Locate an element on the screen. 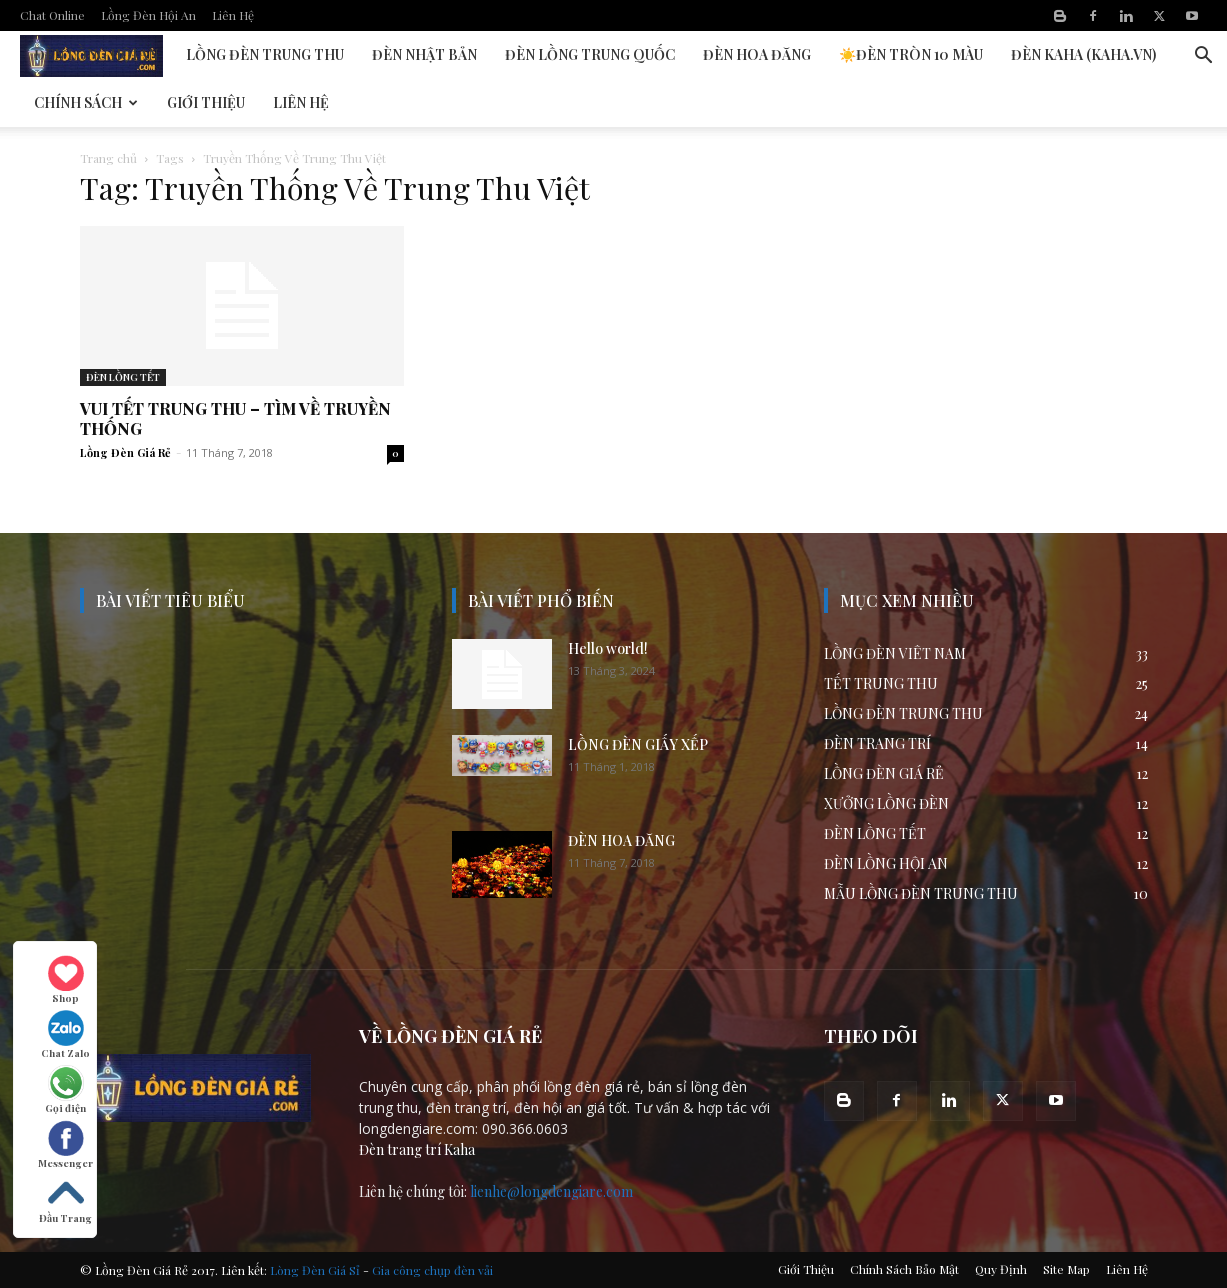 The image size is (1227, 1288). Shop is located at coordinates (66, 980).